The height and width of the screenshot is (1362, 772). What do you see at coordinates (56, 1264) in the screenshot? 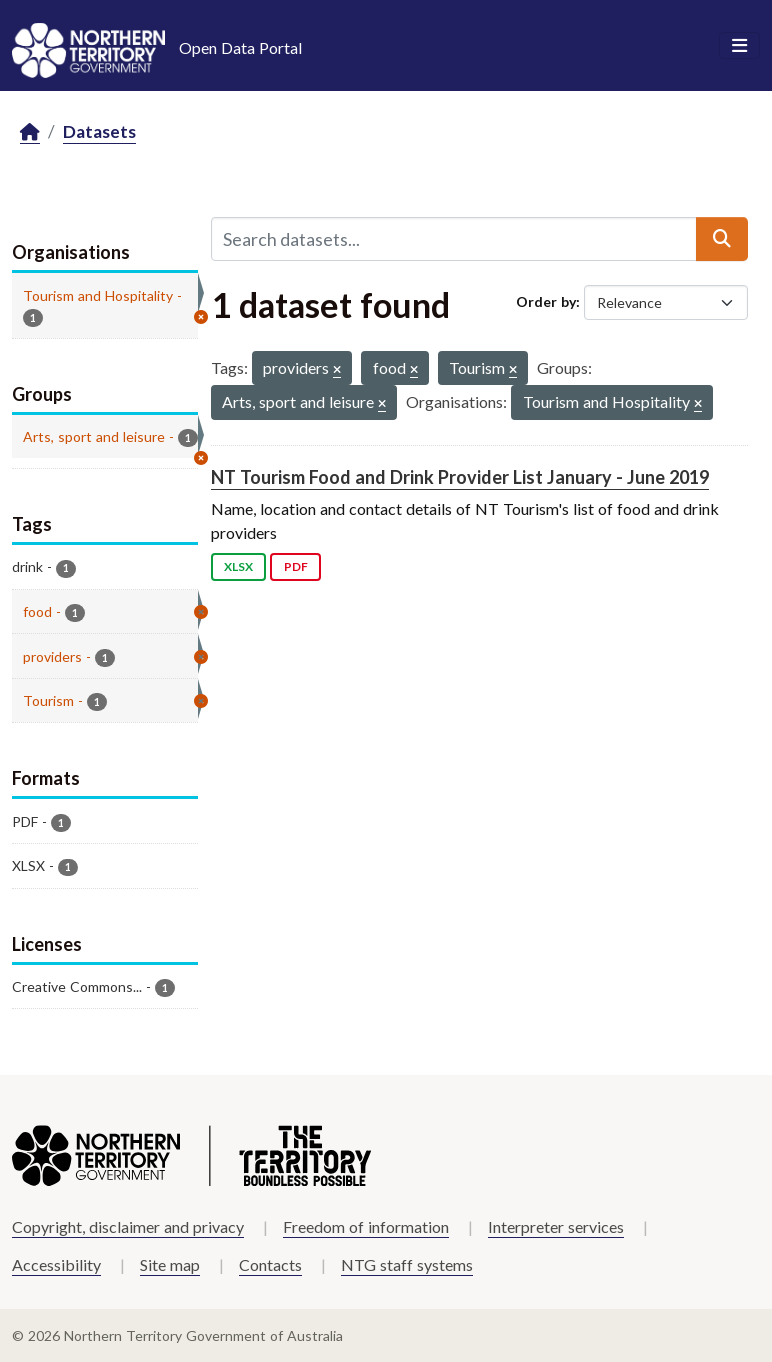
I see `Accessibility` at bounding box center [56, 1264].